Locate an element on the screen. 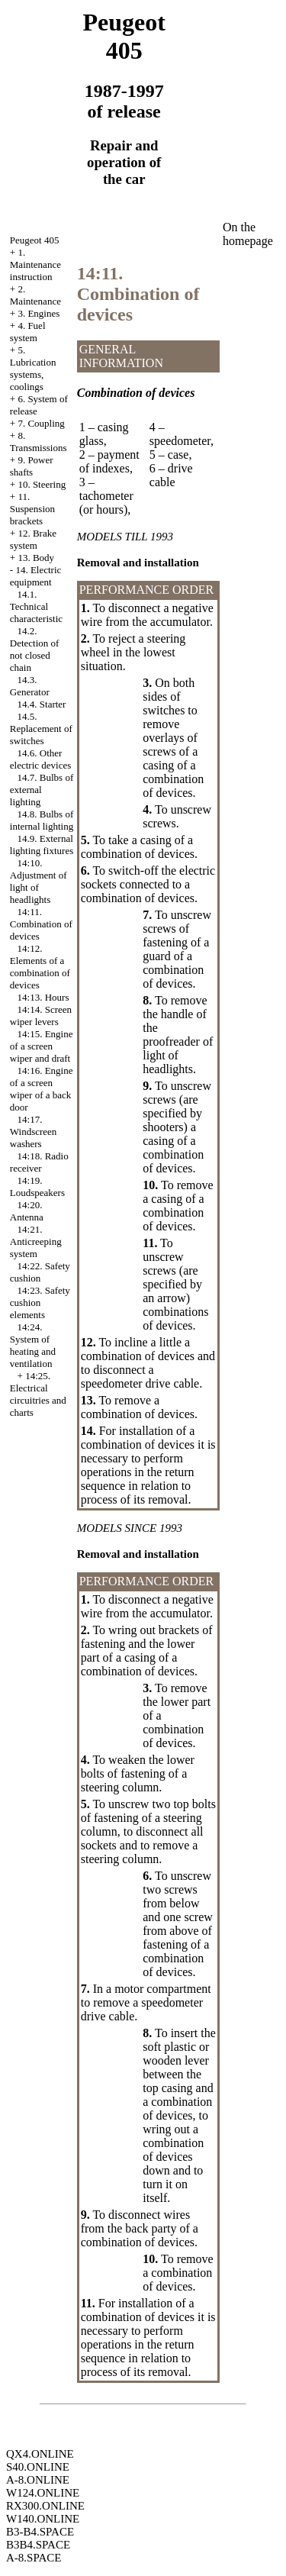  14.4. Starter is located at coordinates (42, 704).